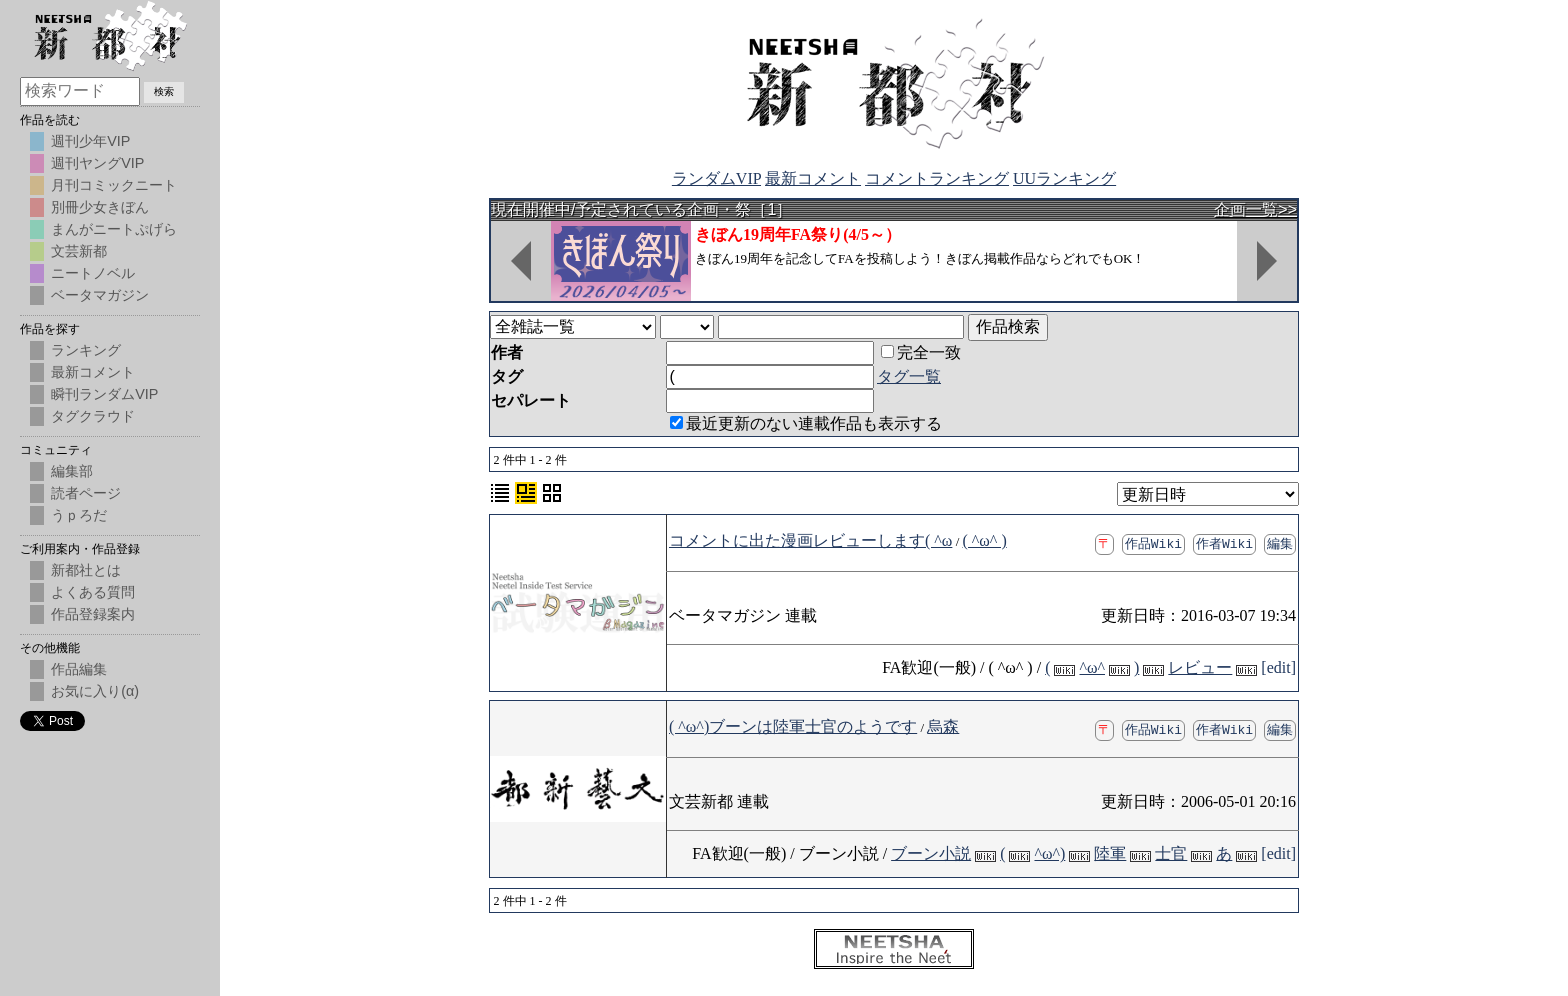 The width and height of the screenshot is (1568, 996). What do you see at coordinates (810, 540) in the screenshot?
I see `コメントに出た漫画レビューします( ^ω` at bounding box center [810, 540].